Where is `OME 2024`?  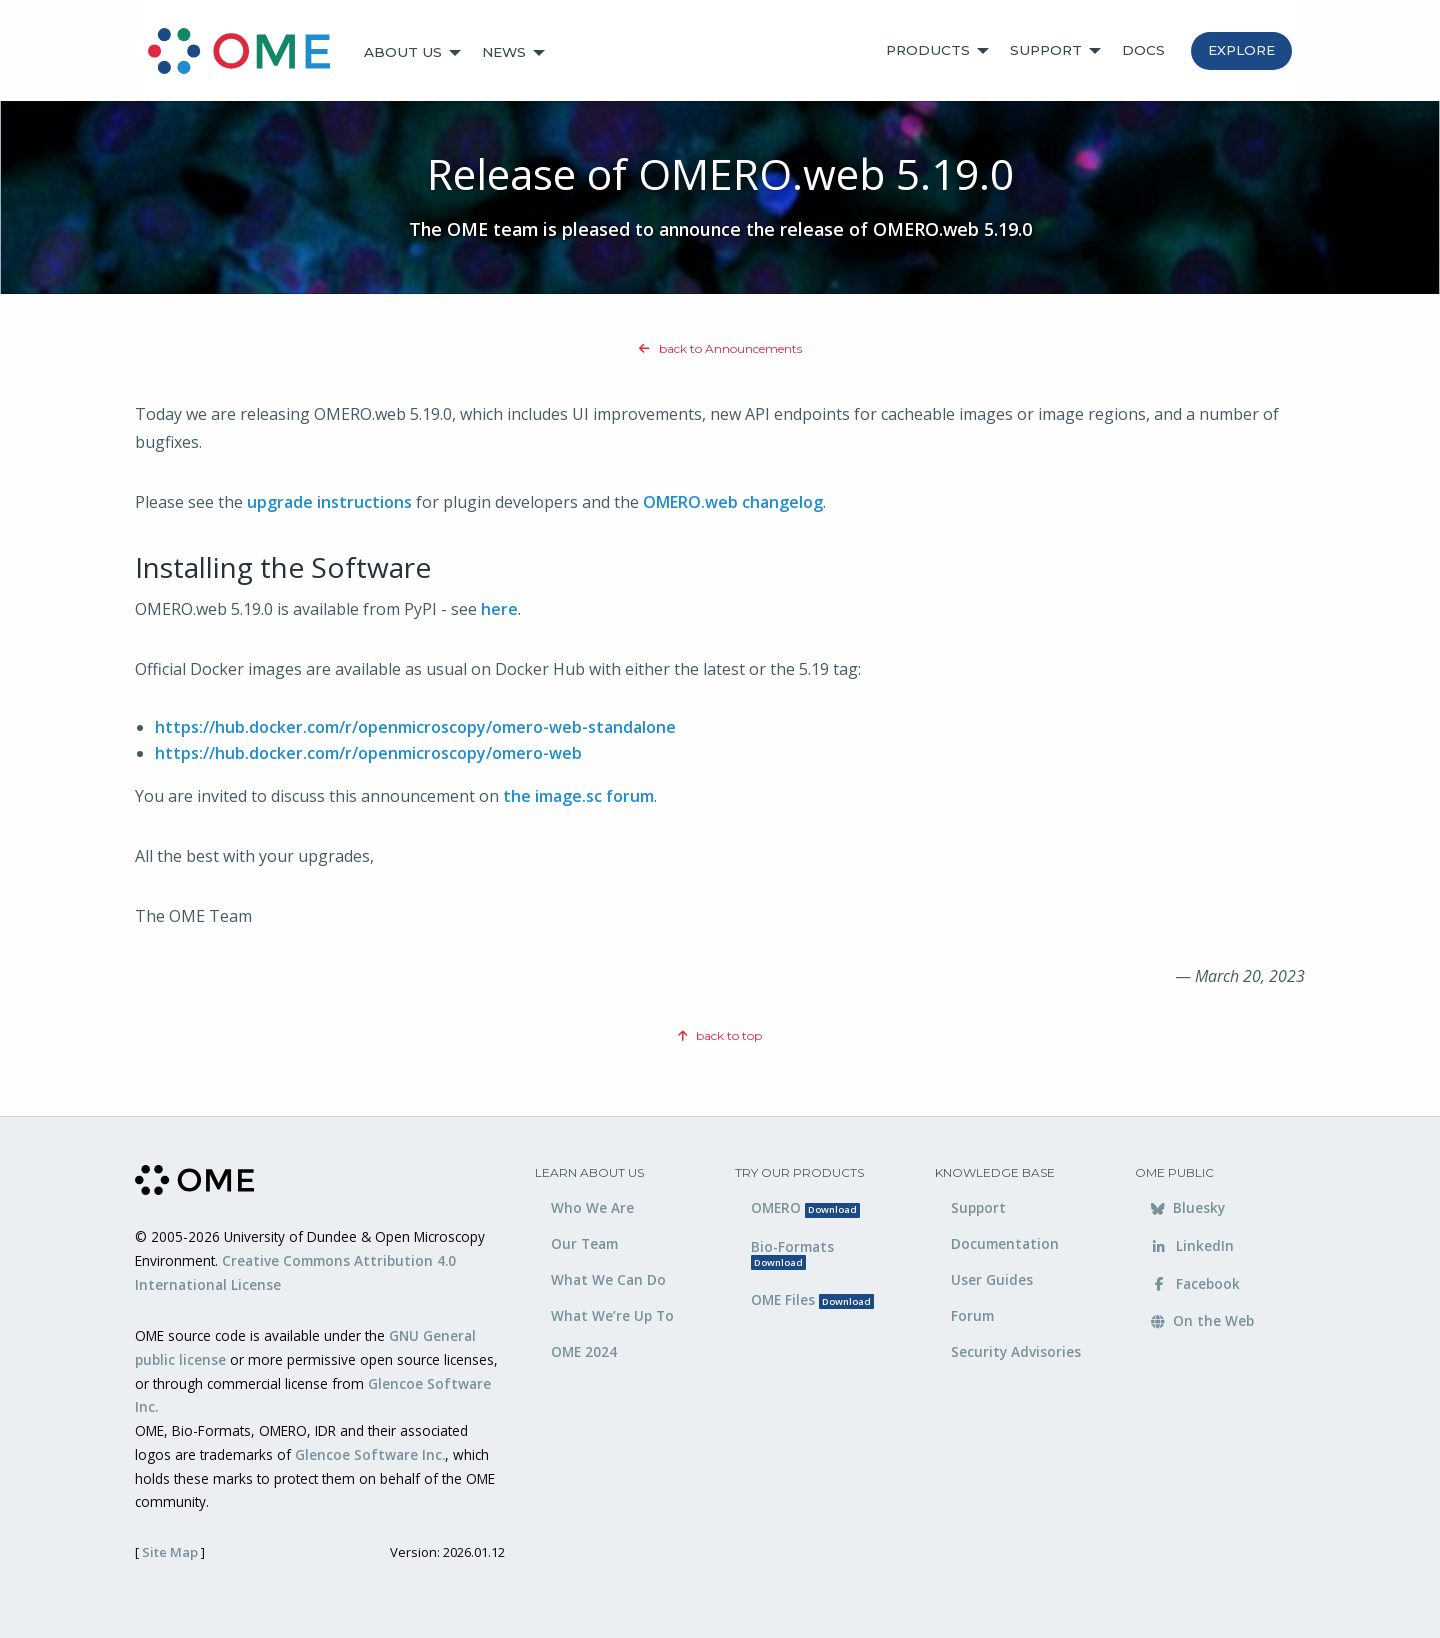 OME 2024 is located at coordinates (584, 1351).